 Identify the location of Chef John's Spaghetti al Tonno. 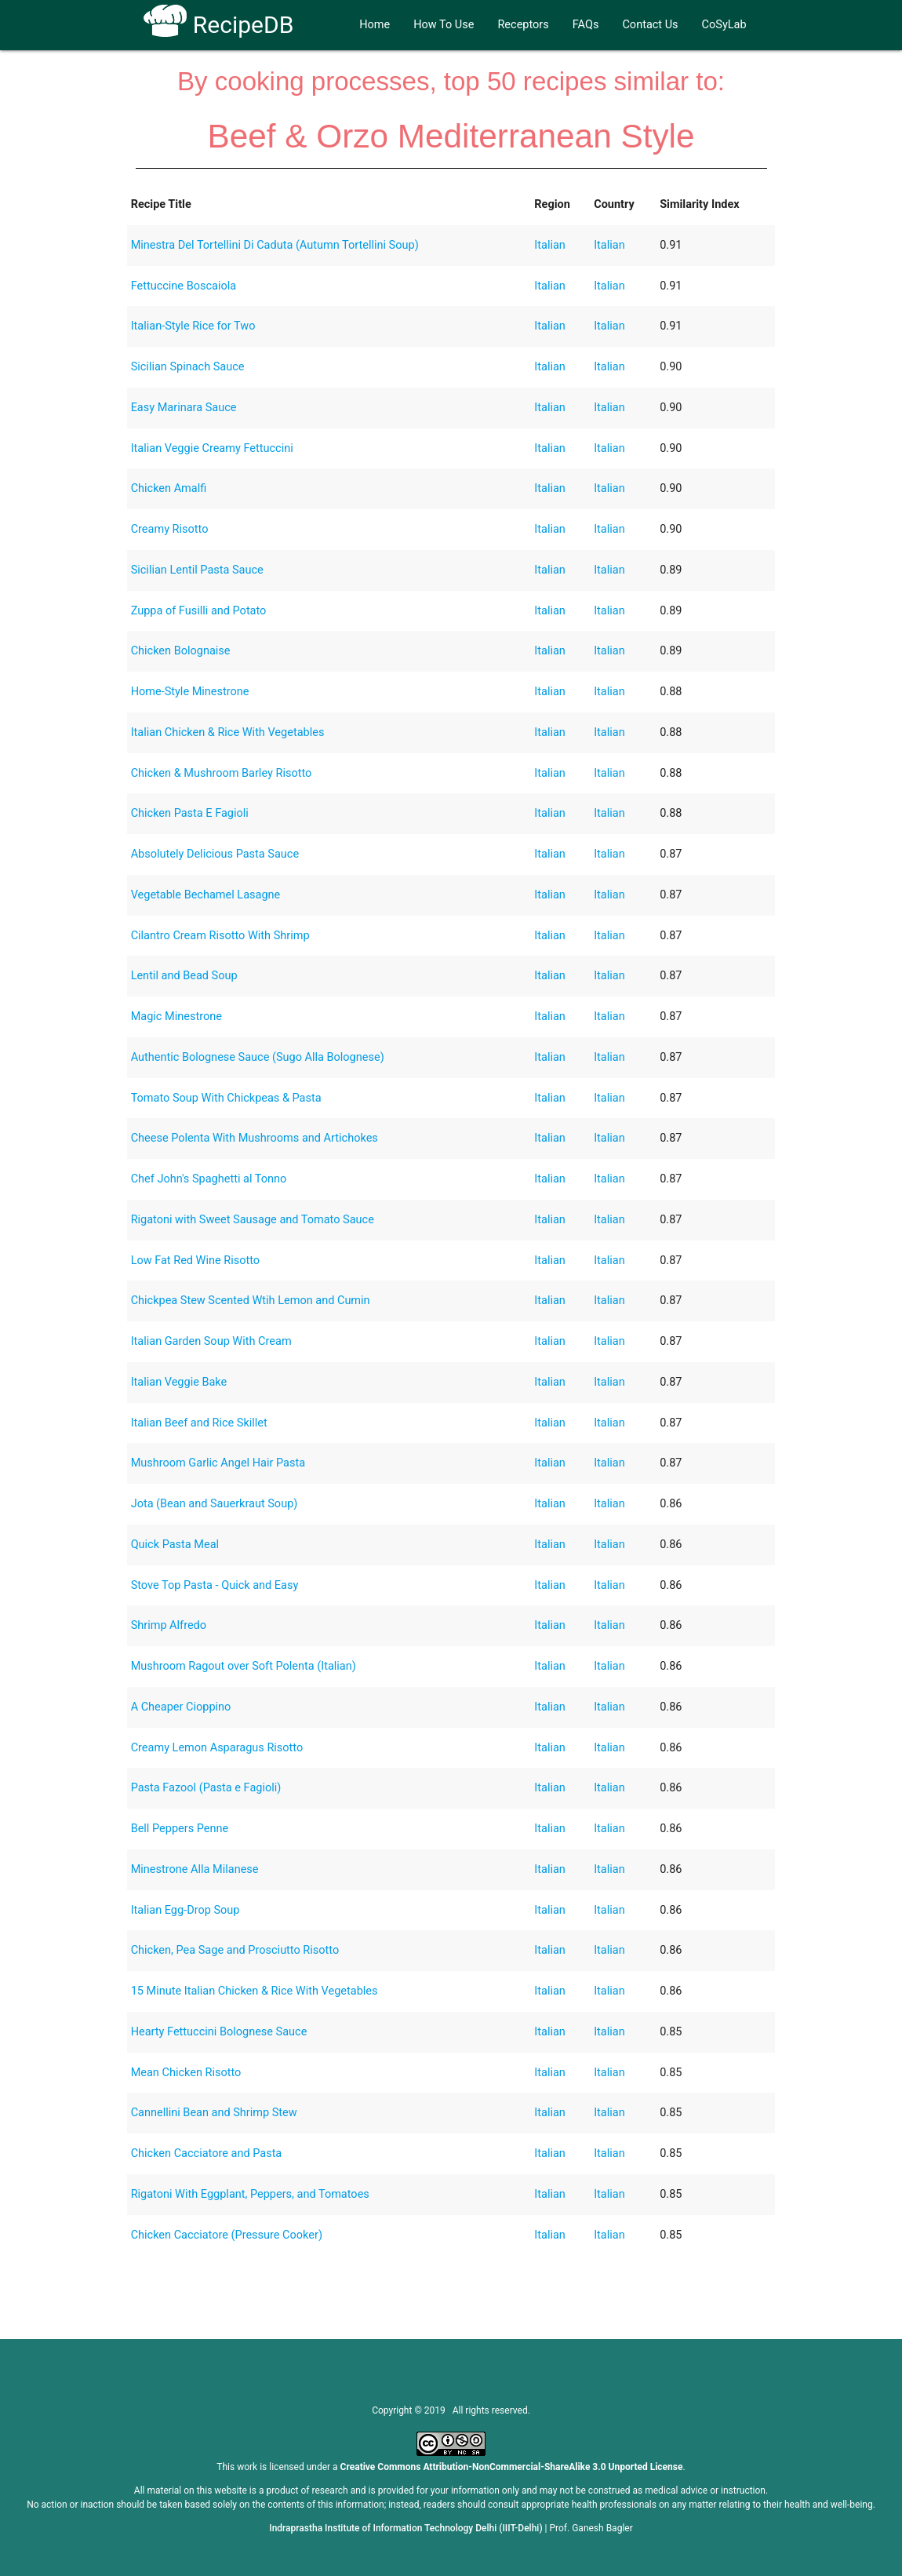
(209, 1179).